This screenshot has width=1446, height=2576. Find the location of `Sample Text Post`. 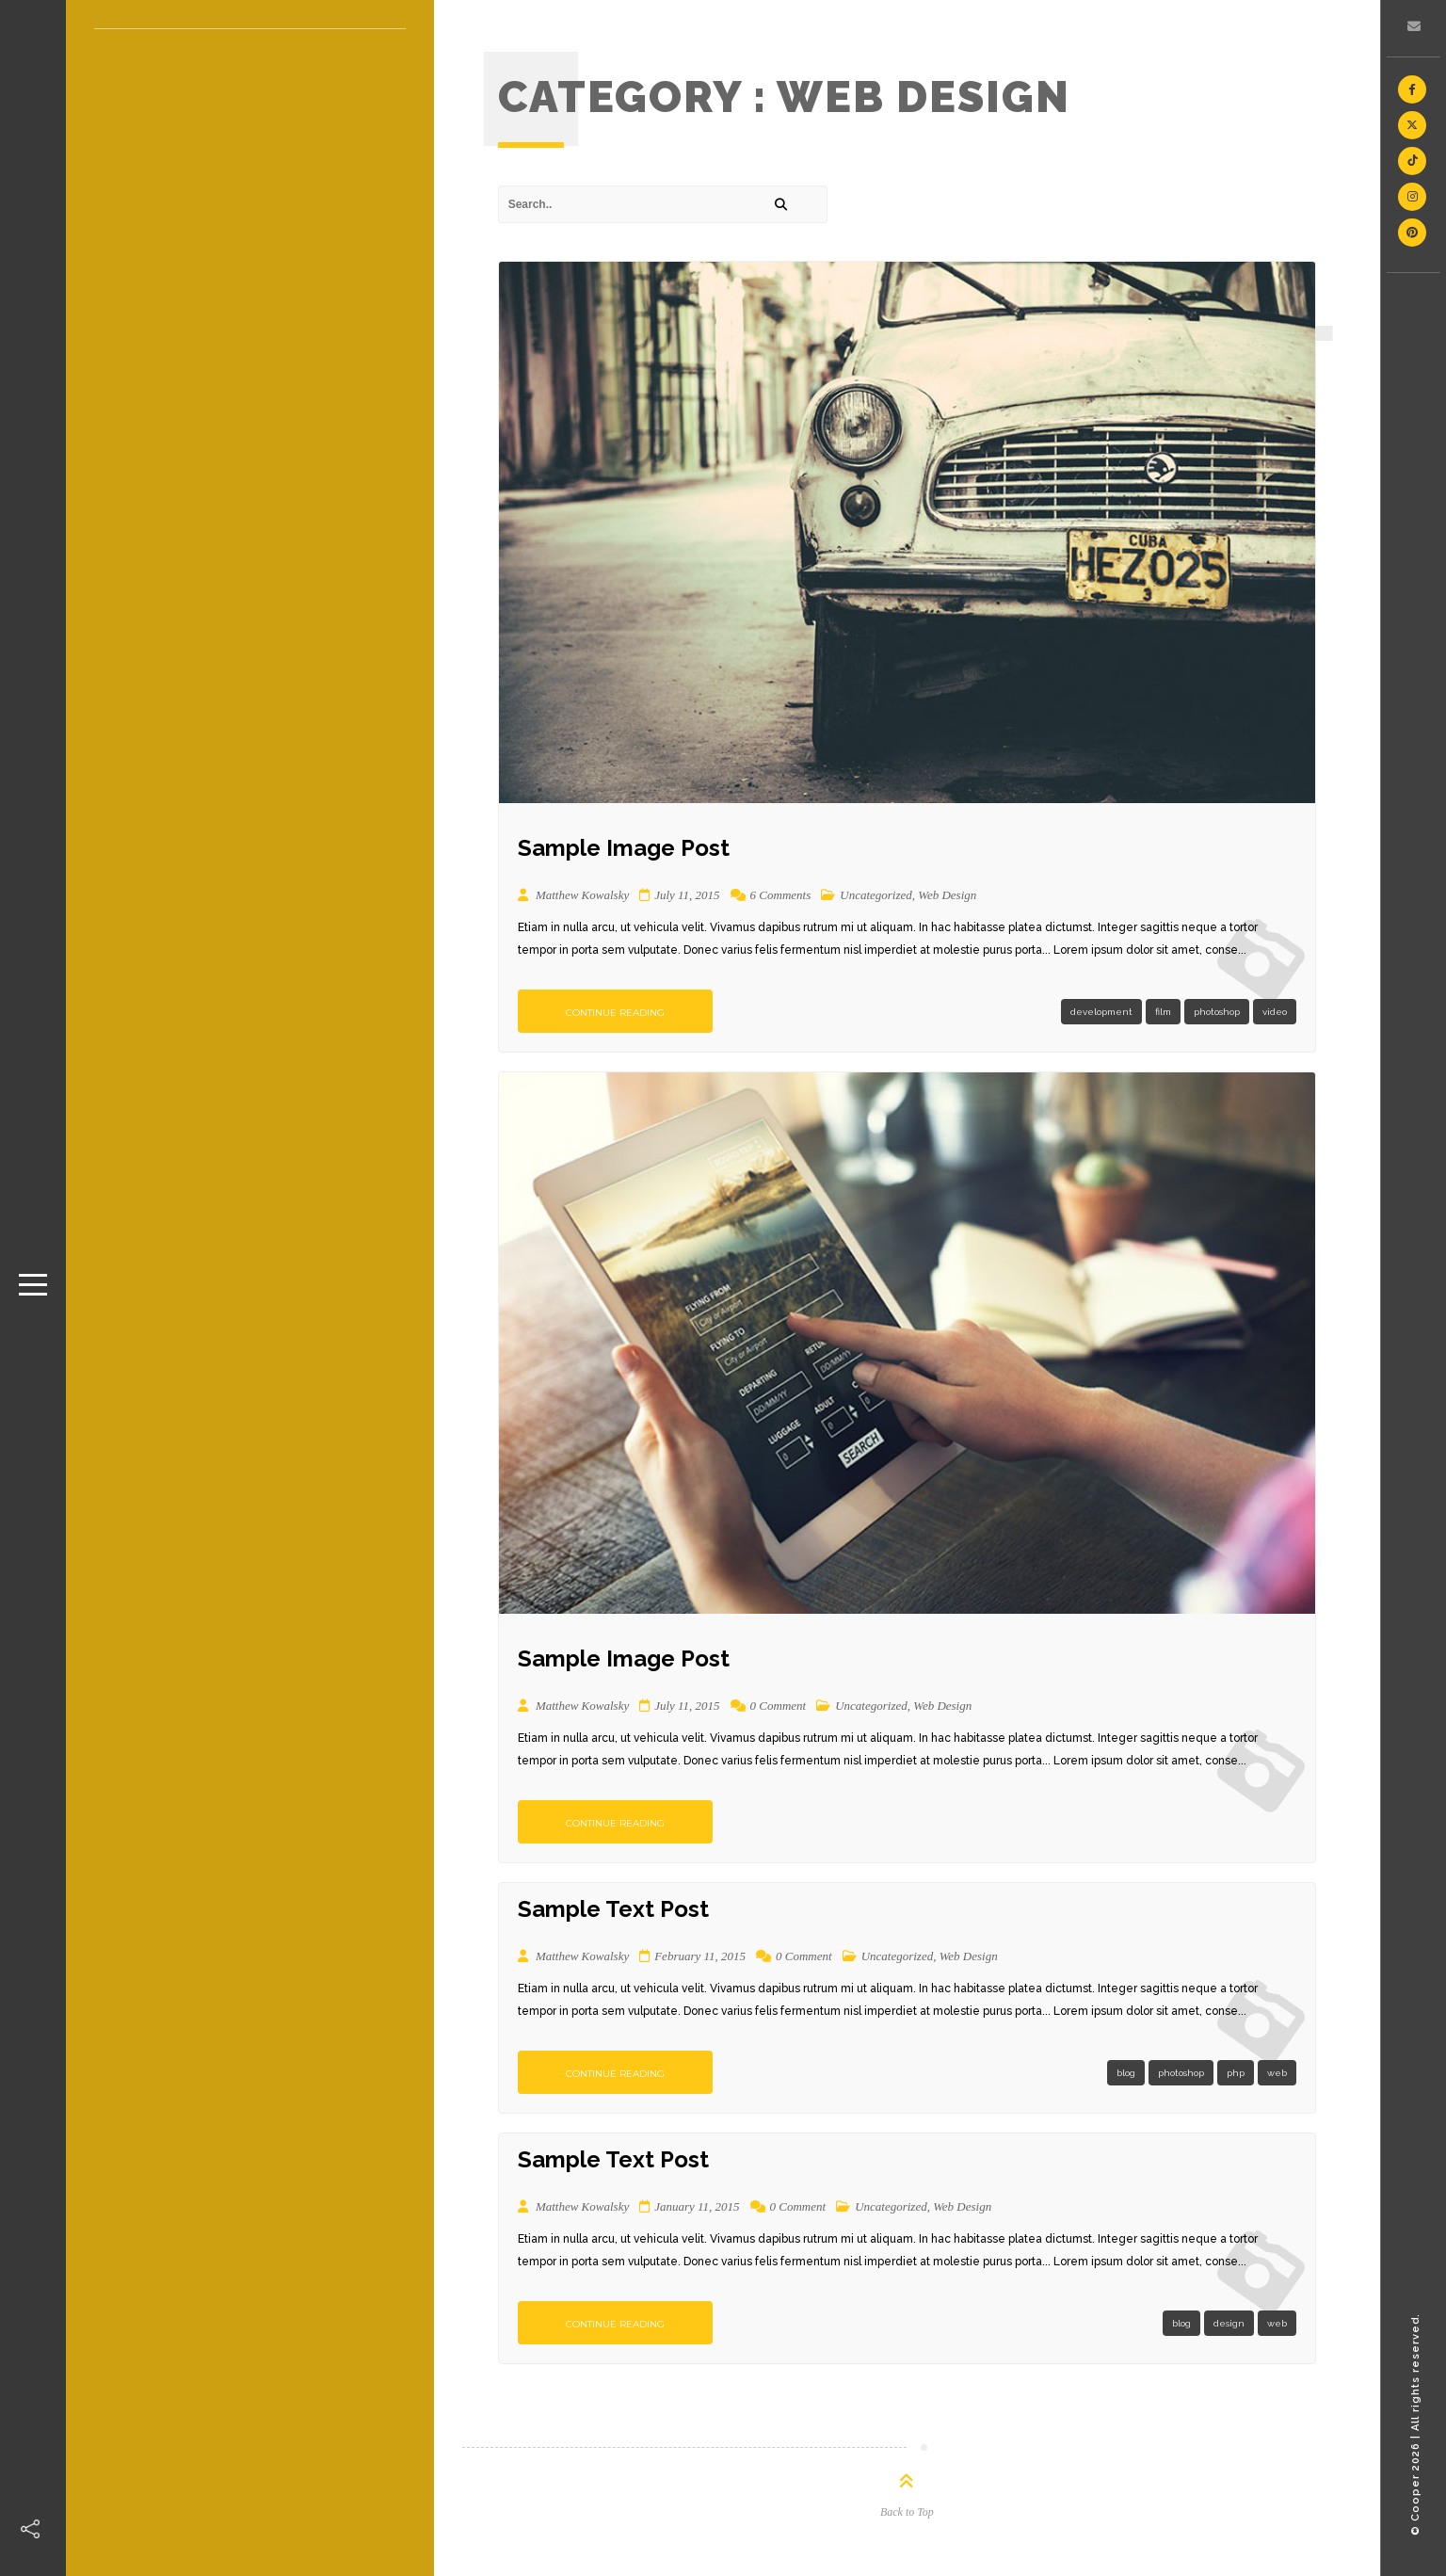

Sample Text Post is located at coordinates (613, 1909).